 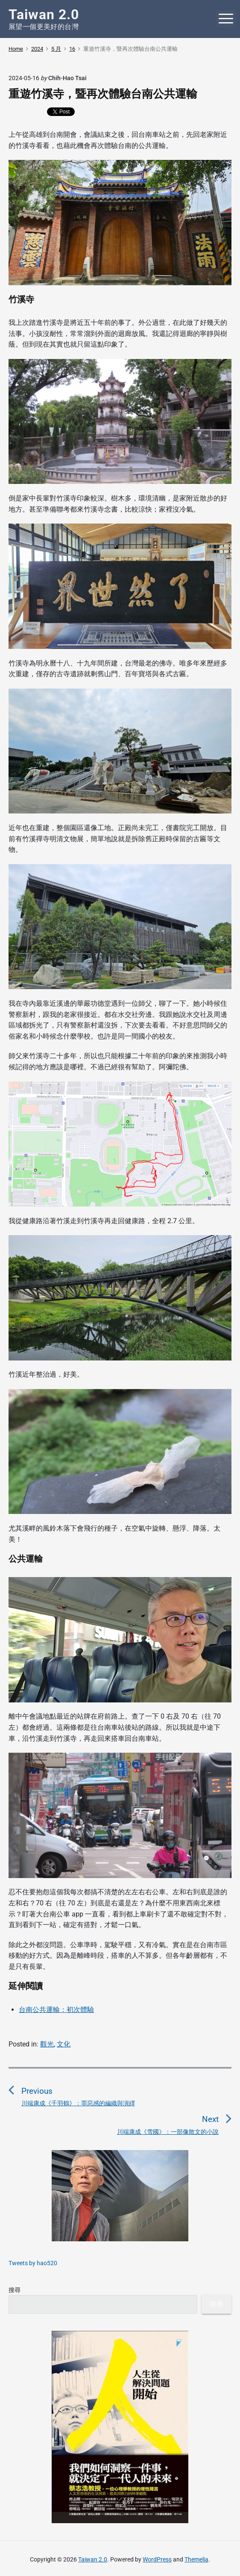 I want to click on Tweets by hao520, so click(x=33, y=2263).